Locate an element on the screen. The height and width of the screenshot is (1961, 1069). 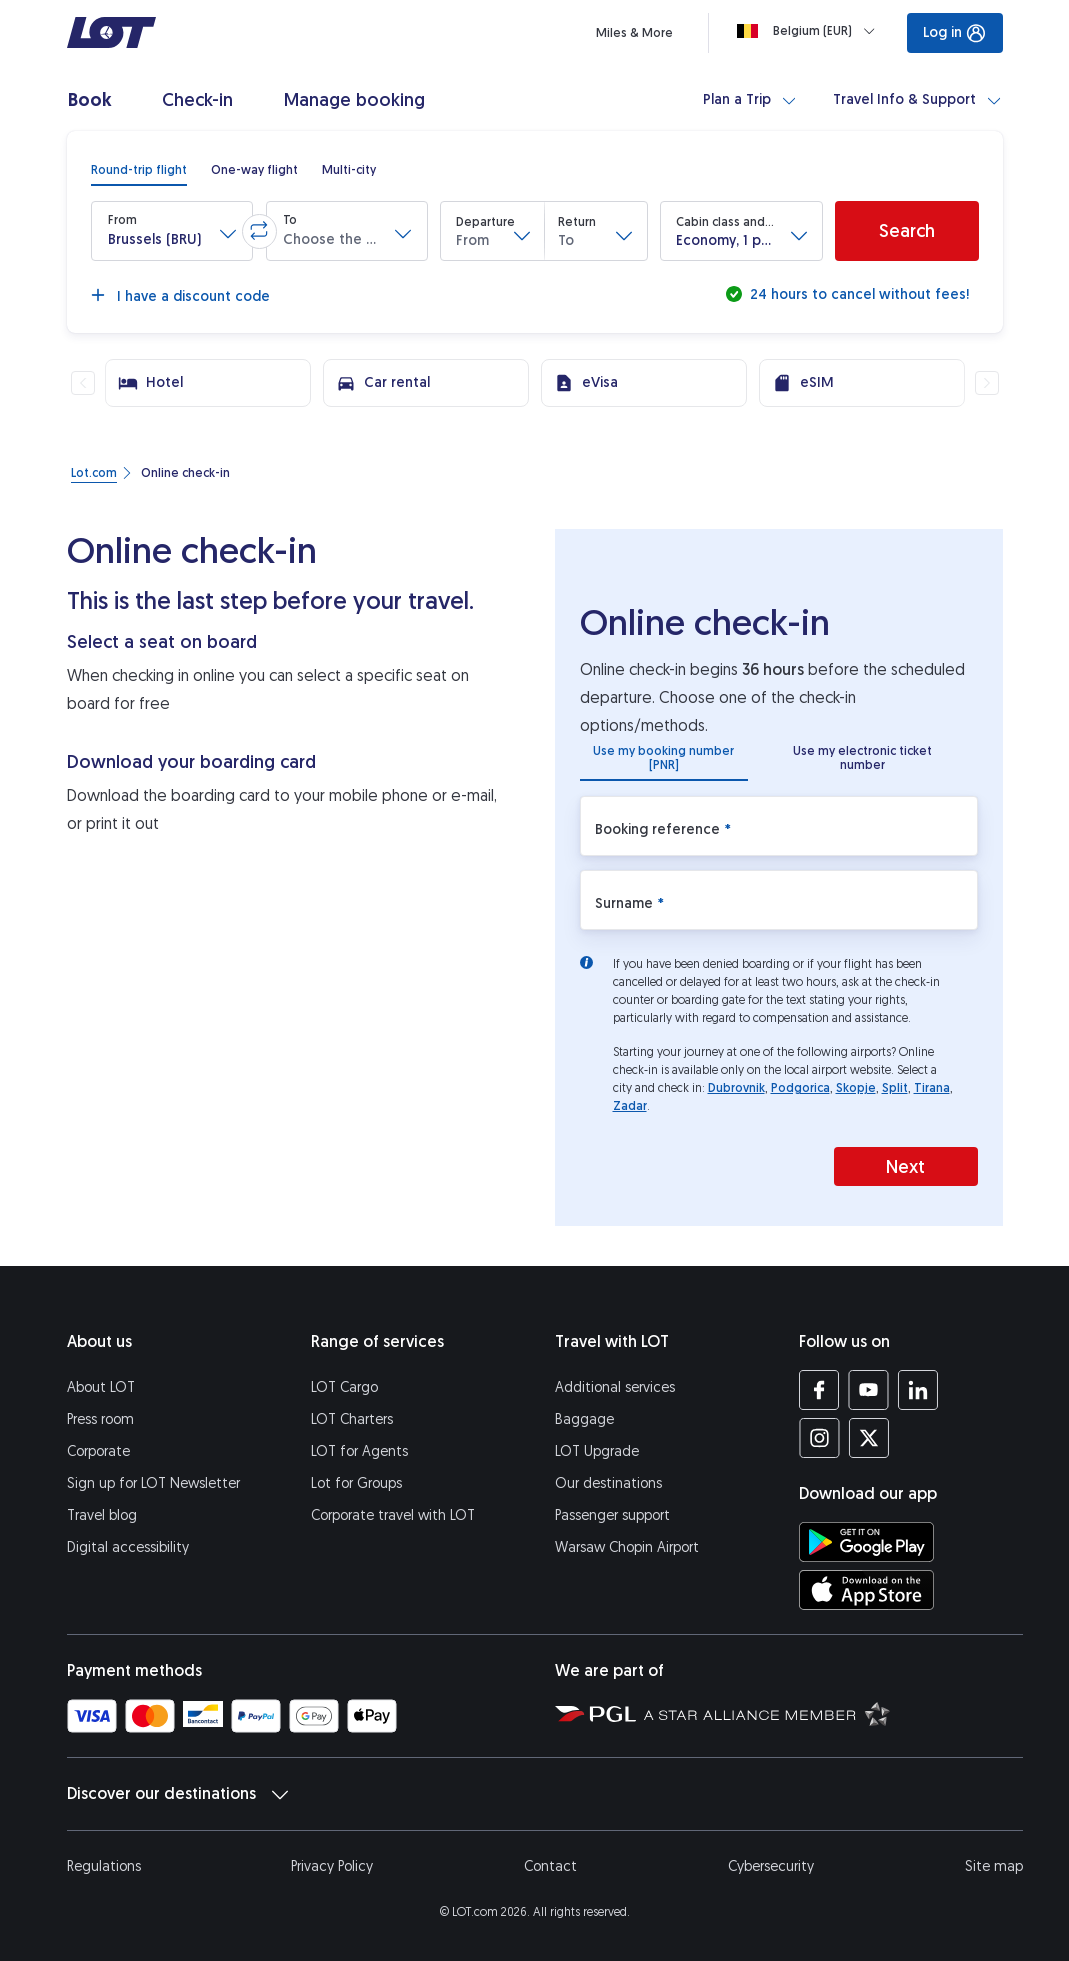
Our destinations is located at coordinates (608, 1483).